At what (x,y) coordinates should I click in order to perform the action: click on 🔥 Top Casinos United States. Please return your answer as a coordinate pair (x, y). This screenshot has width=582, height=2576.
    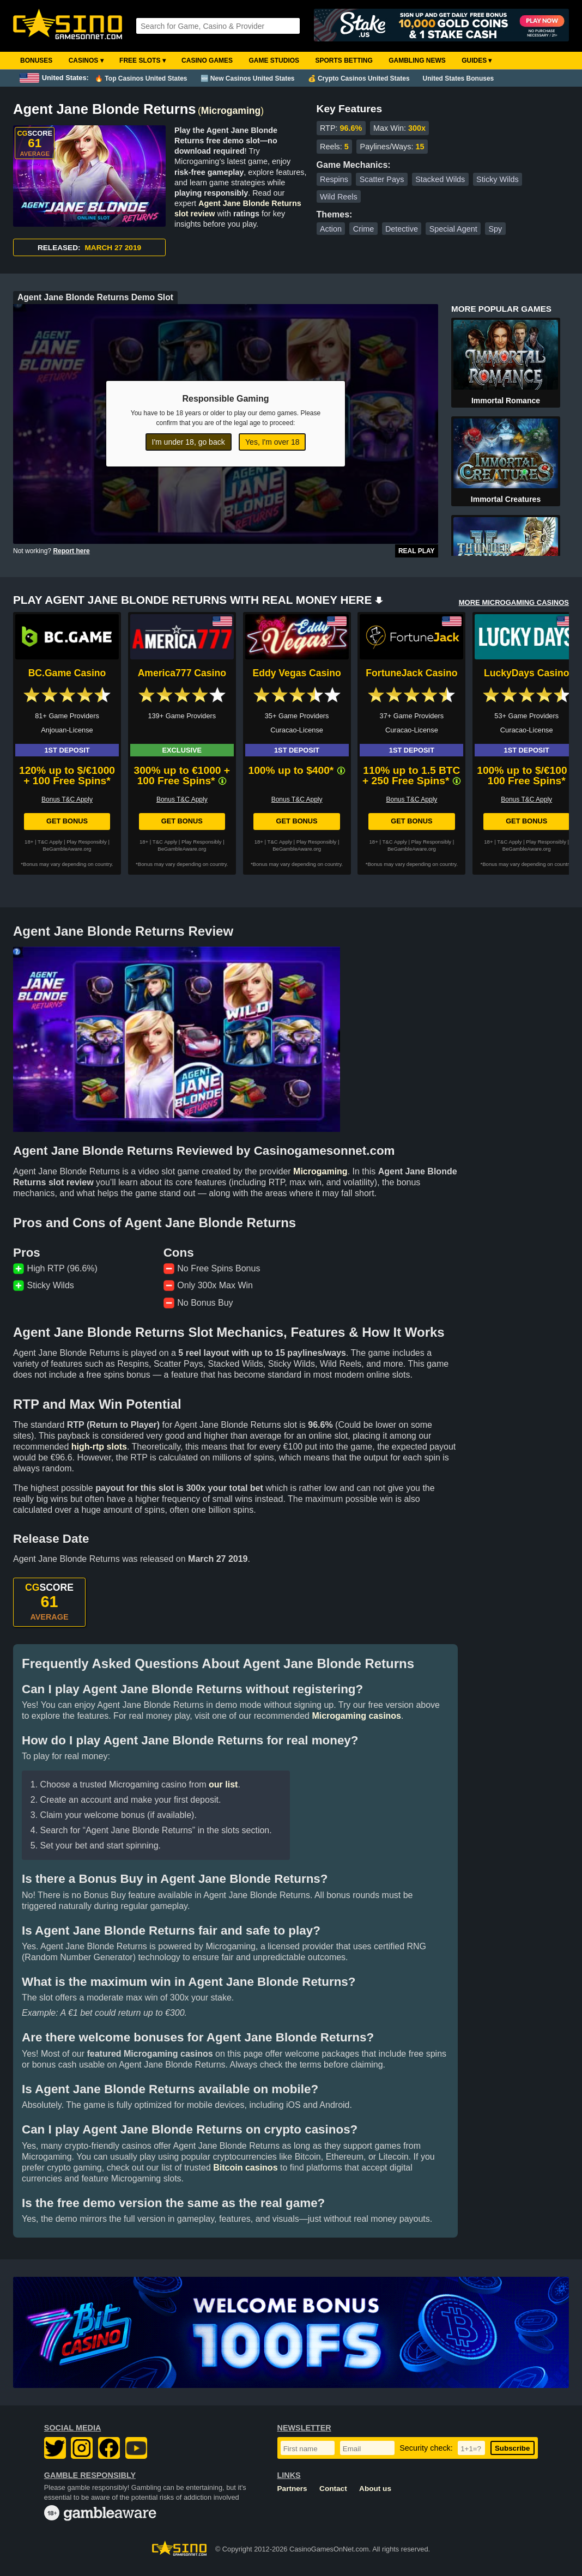
    Looking at the image, I should click on (141, 78).